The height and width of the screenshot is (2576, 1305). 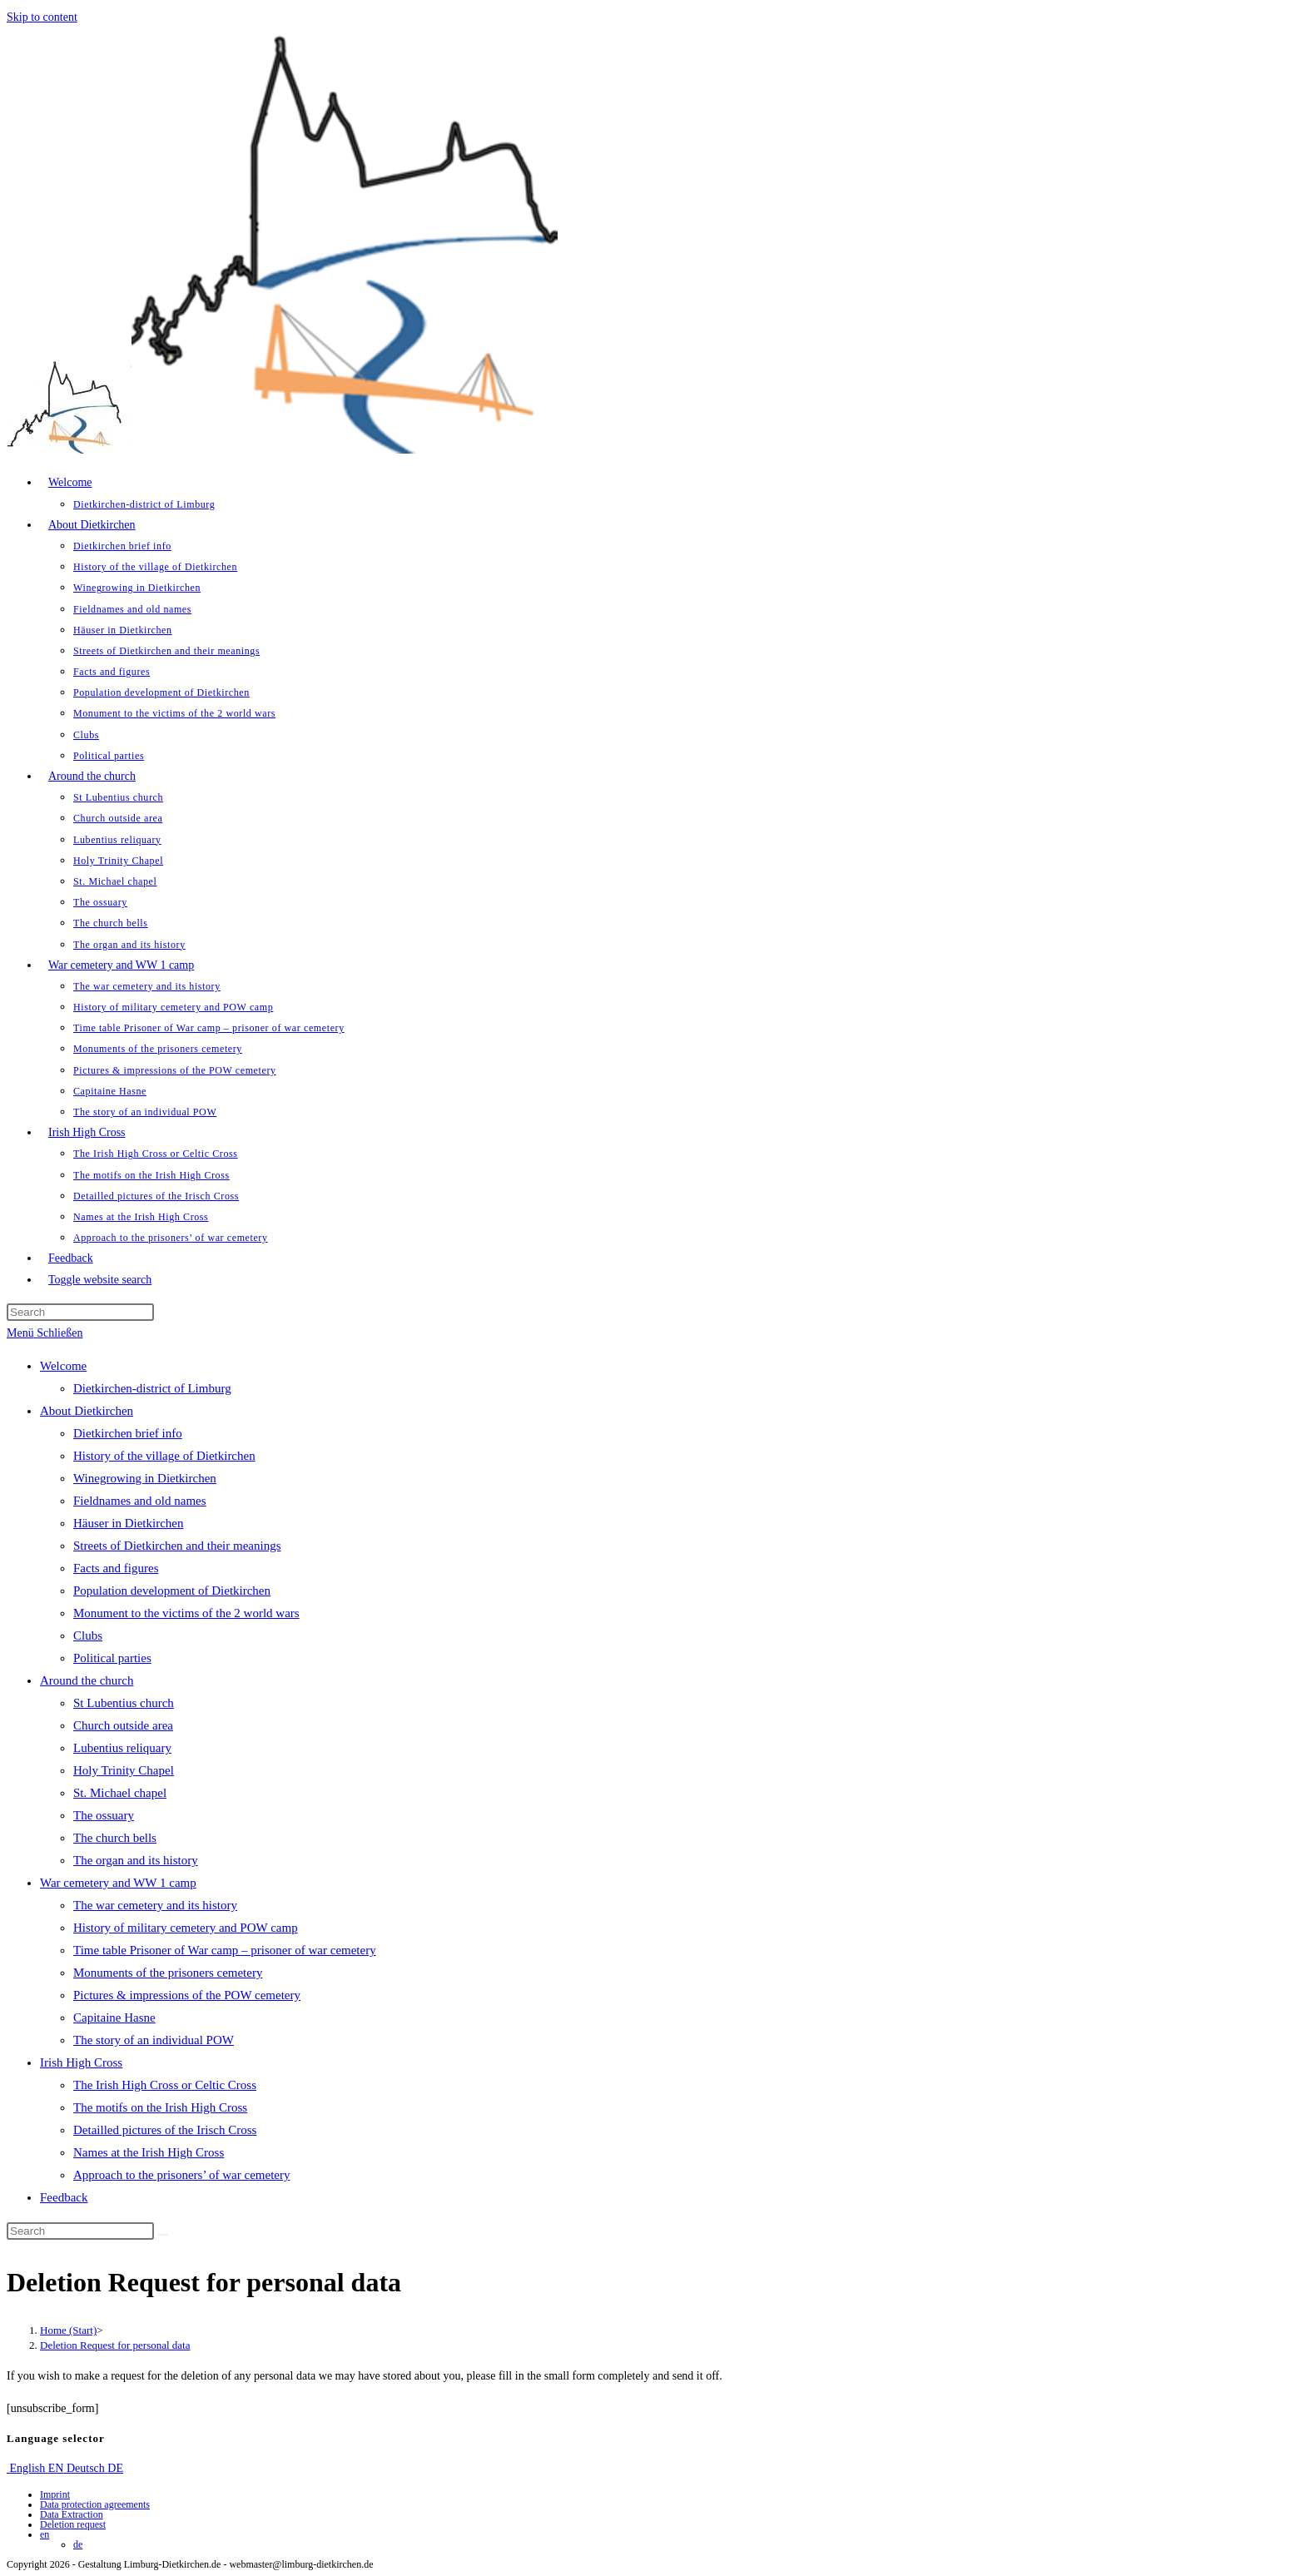 I want to click on The motifs on the Irish High Cross, so click(x=160, y=2107).